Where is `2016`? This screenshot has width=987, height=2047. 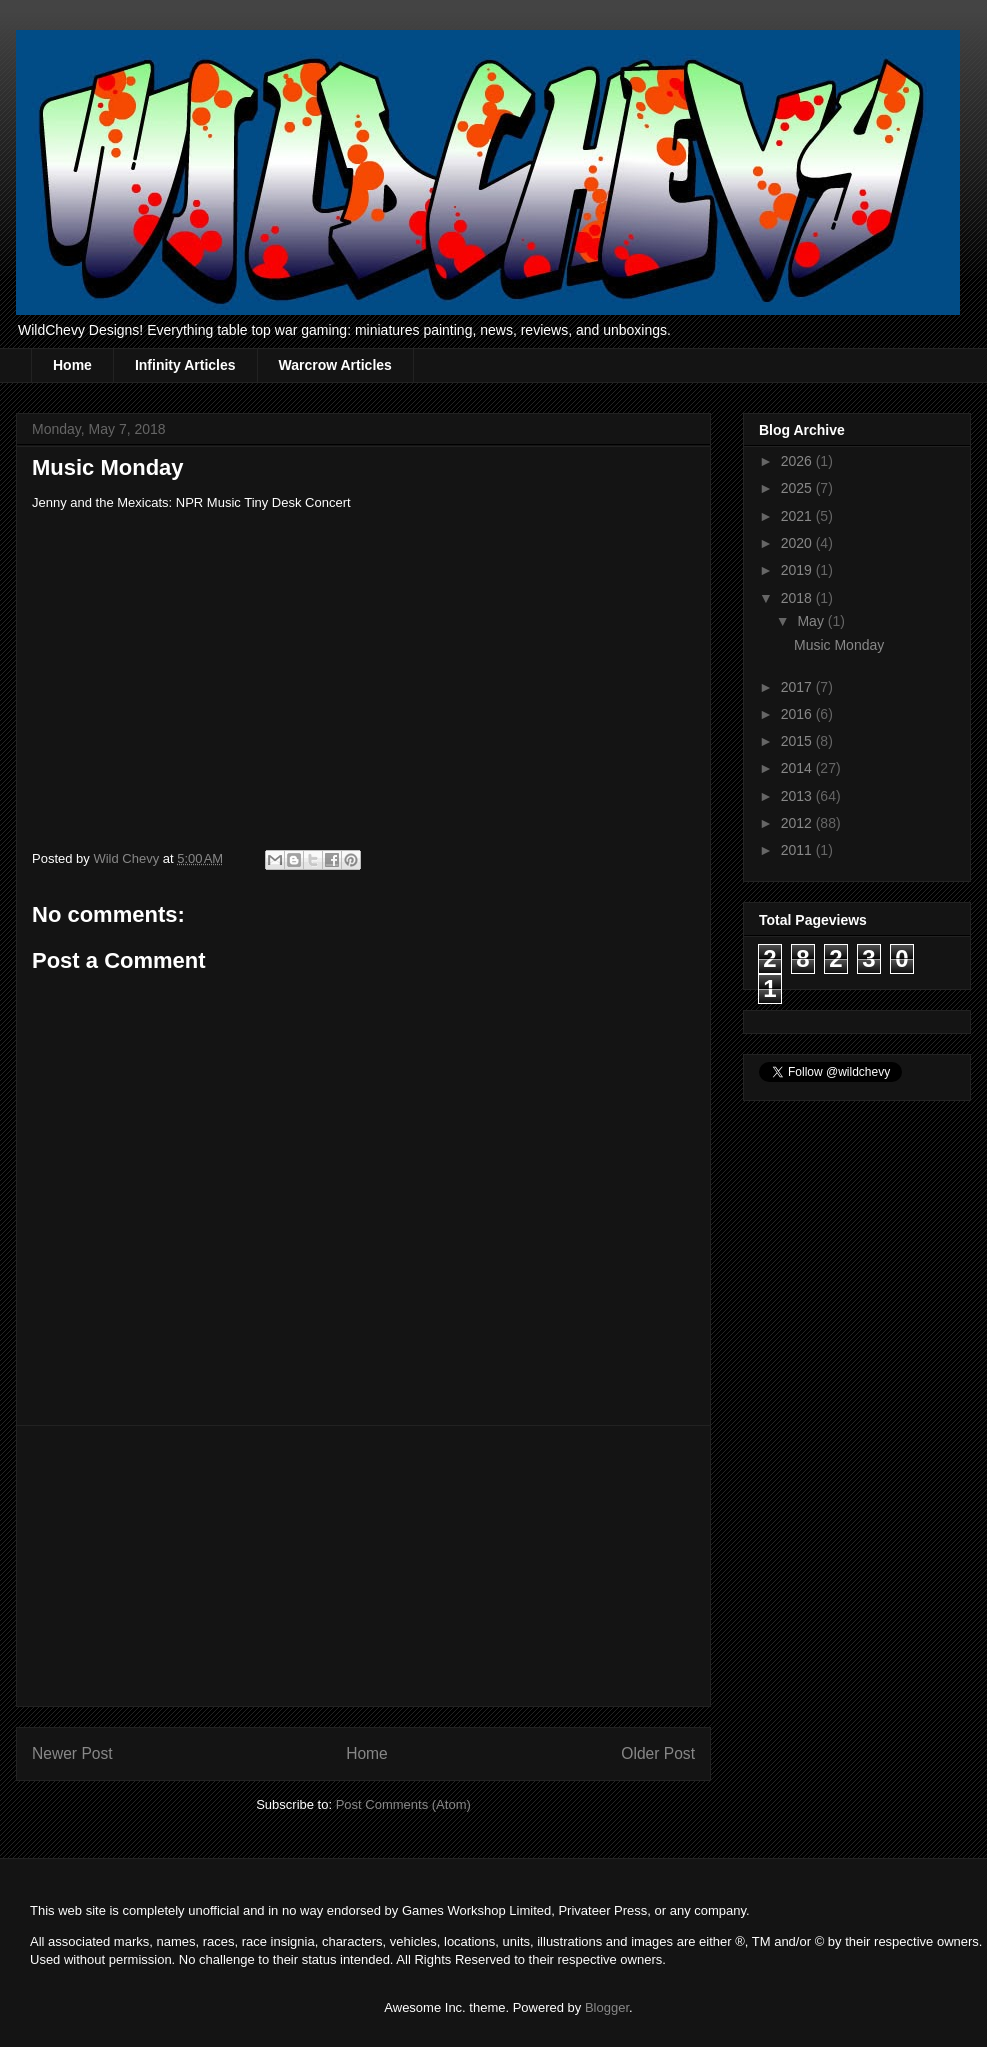 2016 is located at coordinates (798, 714).